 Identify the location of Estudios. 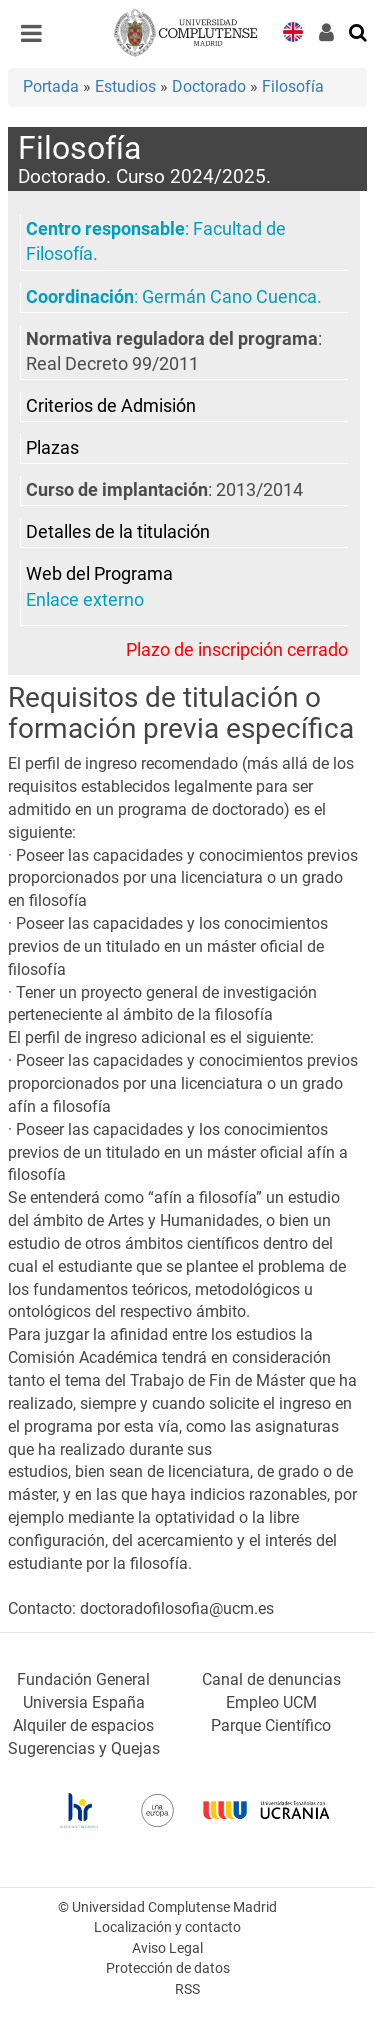
(125, 86).